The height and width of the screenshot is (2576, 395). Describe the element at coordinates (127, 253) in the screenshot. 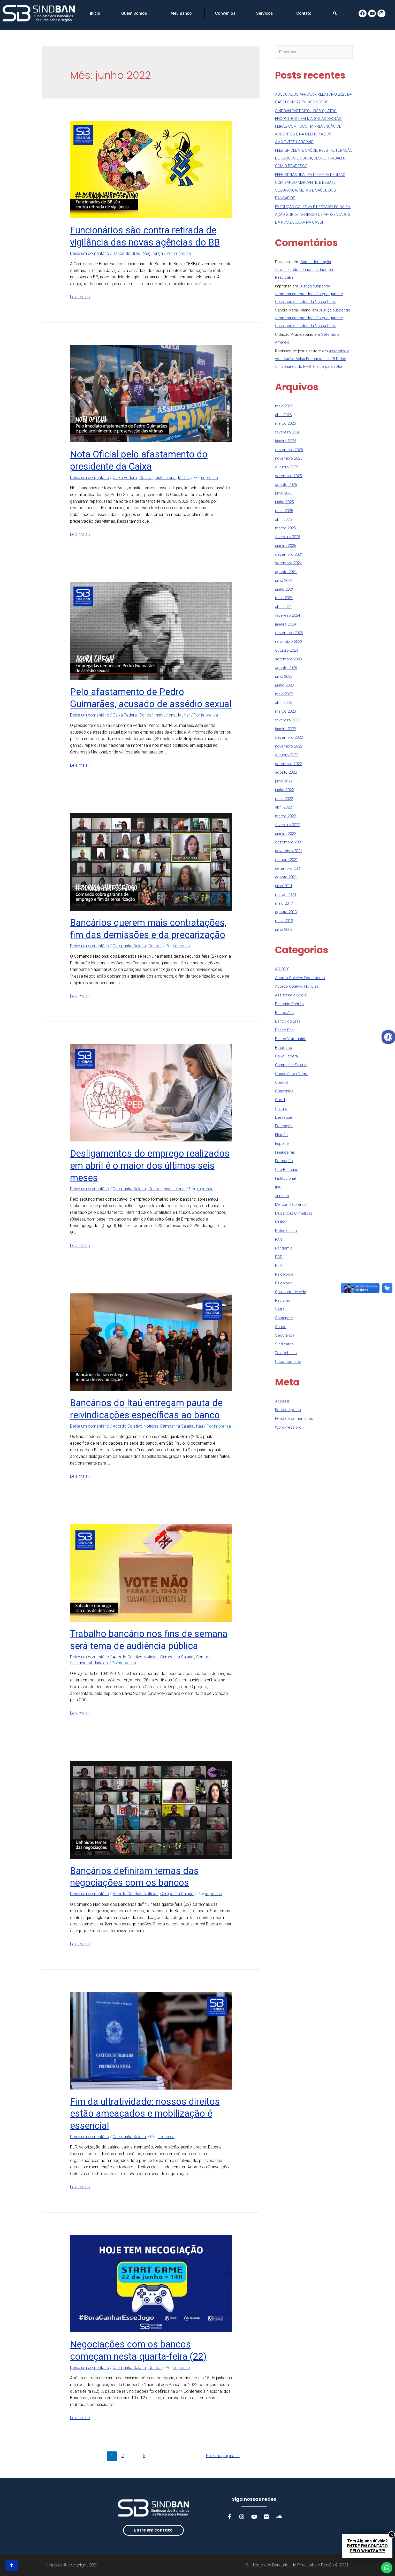

I see `Banco do Brasil` at that location.